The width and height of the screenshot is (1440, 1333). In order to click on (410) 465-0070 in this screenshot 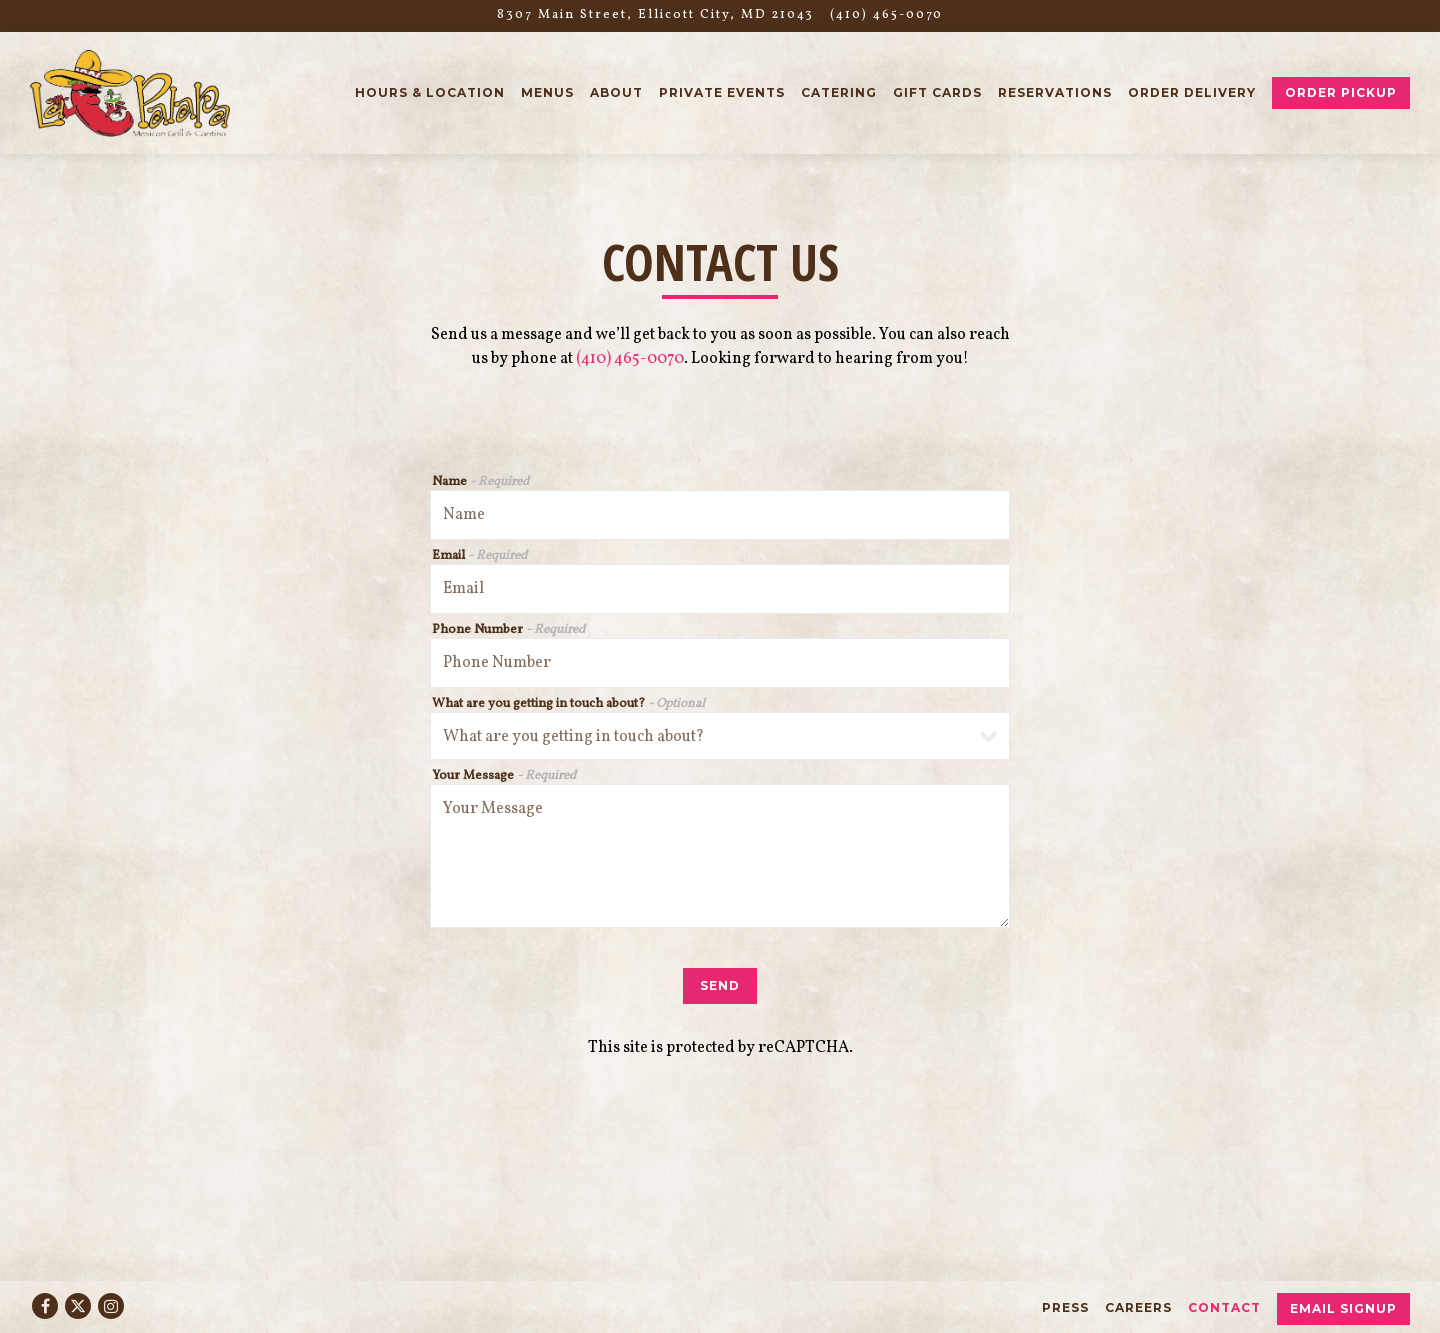, I will do `click(630, 359)`.